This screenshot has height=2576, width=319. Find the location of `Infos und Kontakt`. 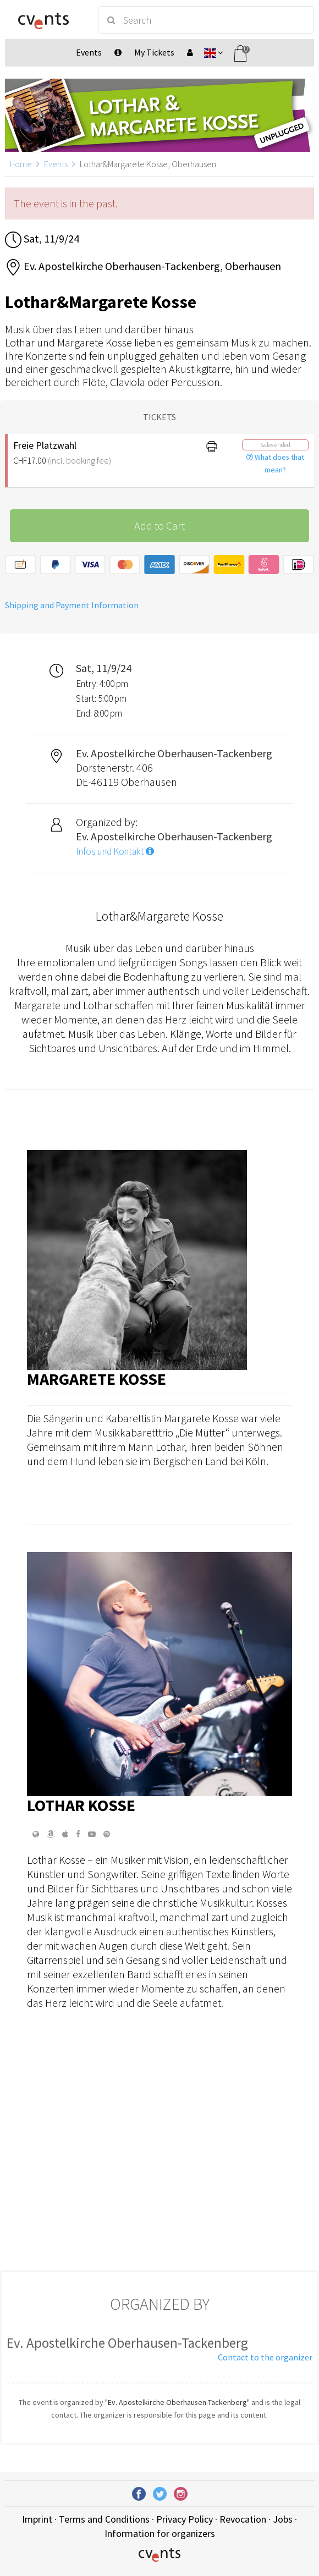

Infos und Kontakt is located at coordinates (115, 851).